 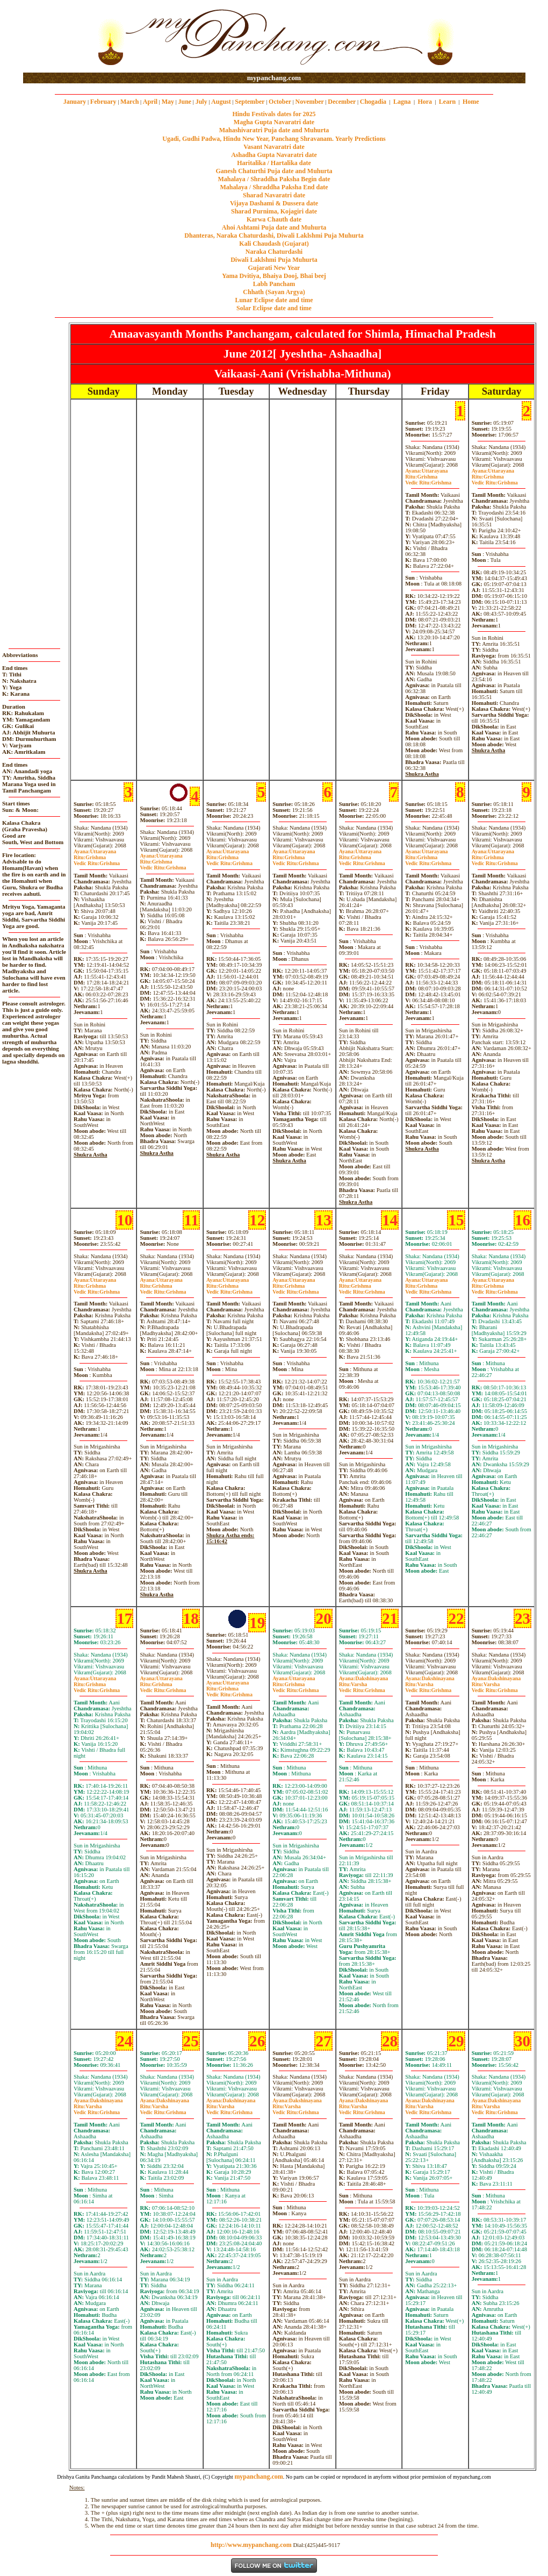 What do you see at coordinates (274, 130) in the screenshot?
I see `Mahashivaratri Puja date and Muhurta` at bounding box center [274, 130].